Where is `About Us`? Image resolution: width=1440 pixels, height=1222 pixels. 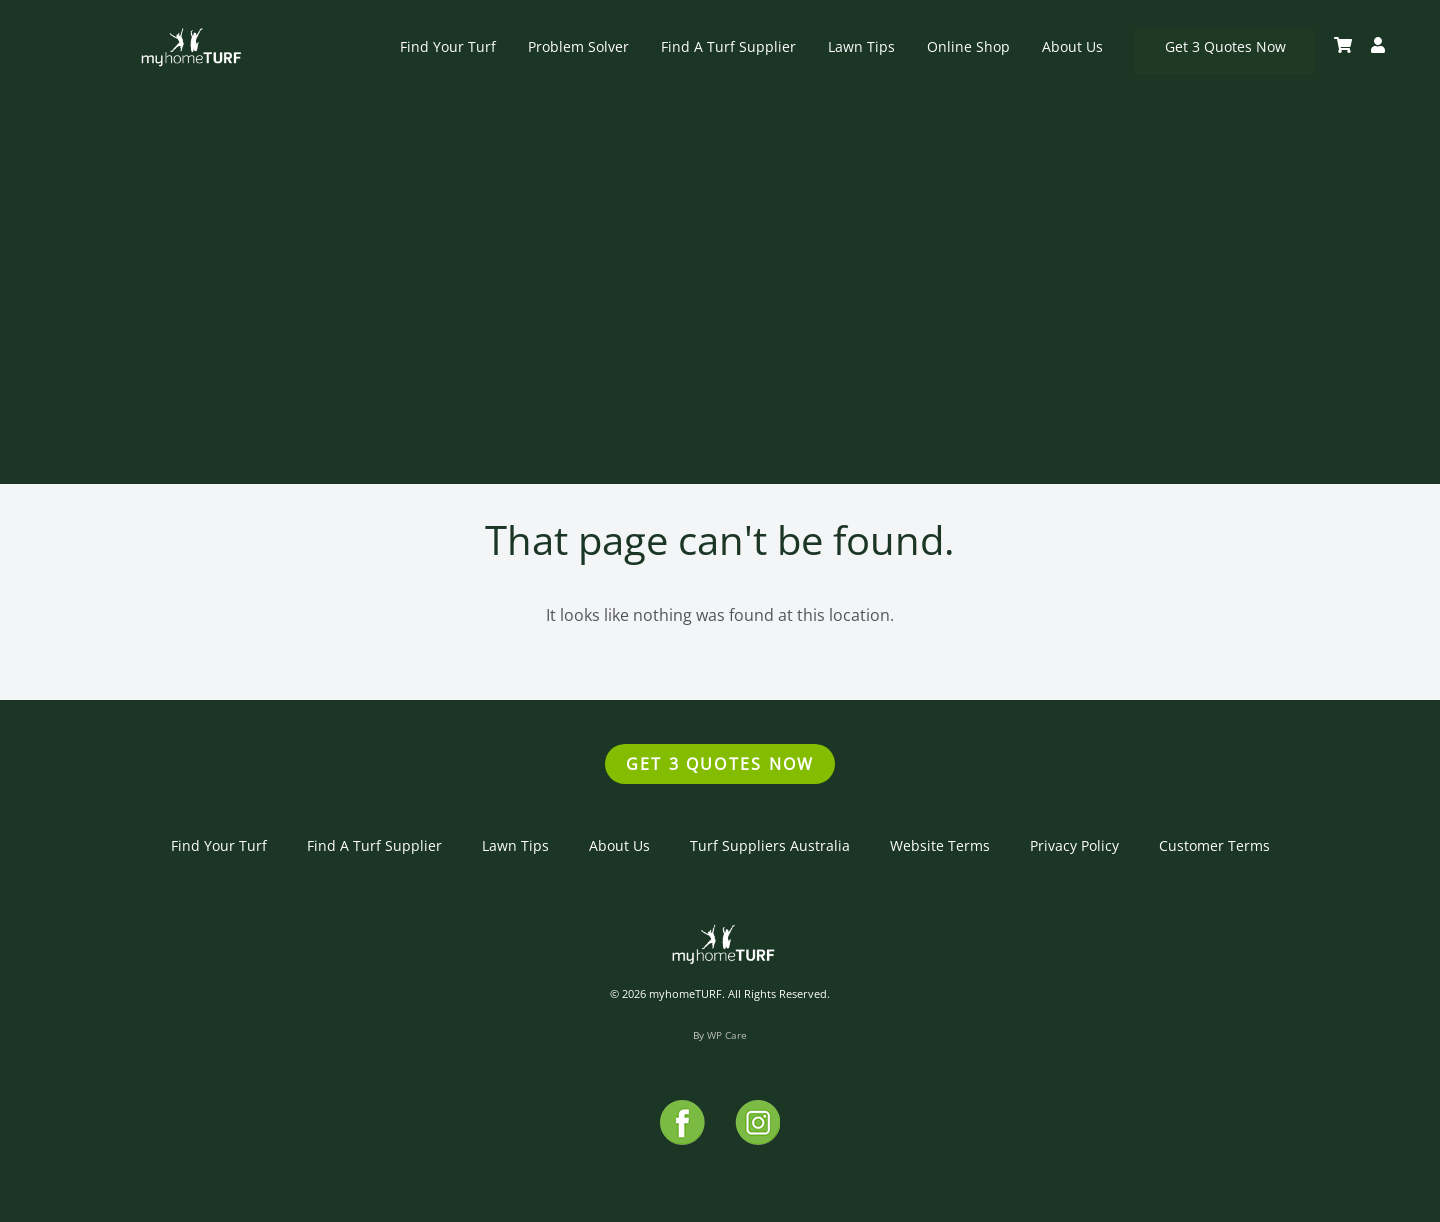
About Us is located at coordinates (1072, 46).